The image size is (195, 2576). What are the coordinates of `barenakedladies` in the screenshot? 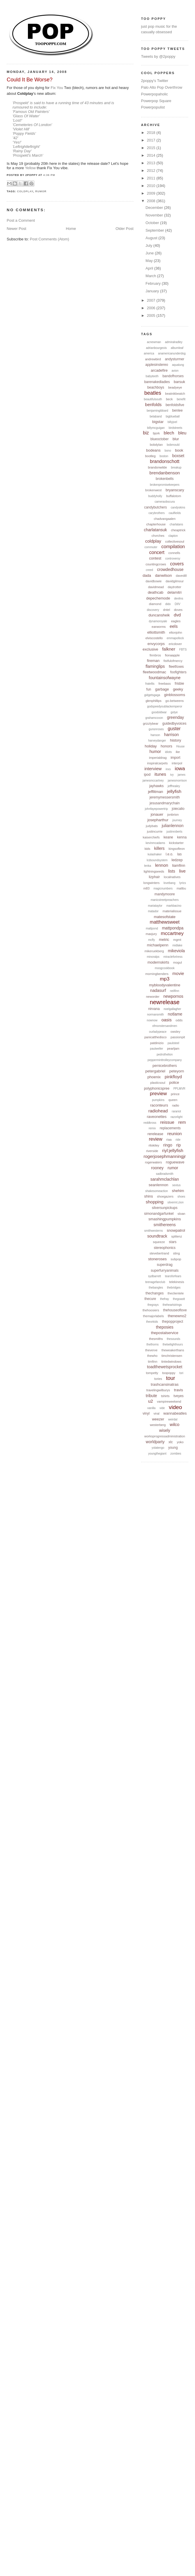 It's located at (157, 382).